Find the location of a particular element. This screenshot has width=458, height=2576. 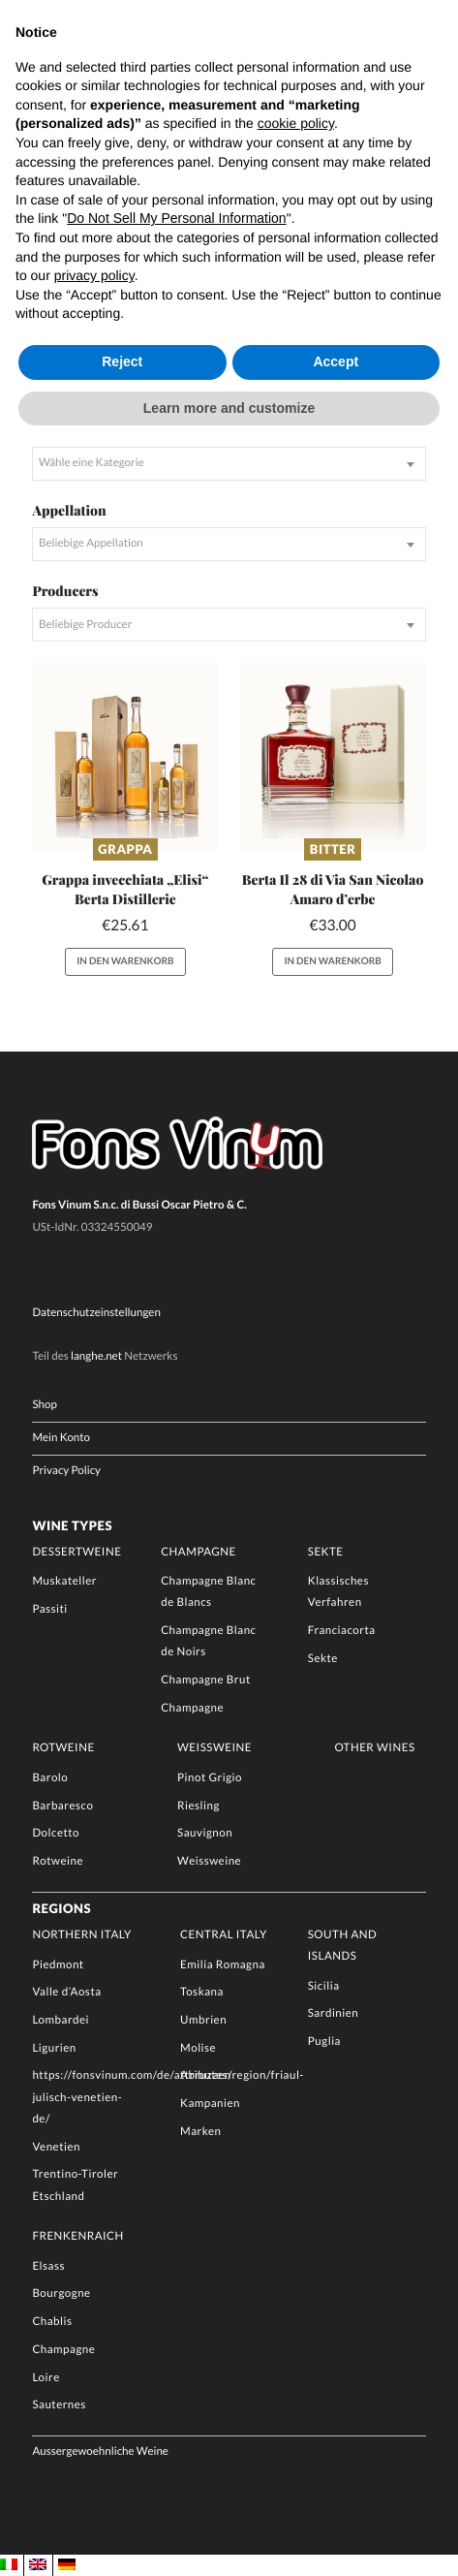

[Wechseln zu DE] is located at coordinates (67, 2565).